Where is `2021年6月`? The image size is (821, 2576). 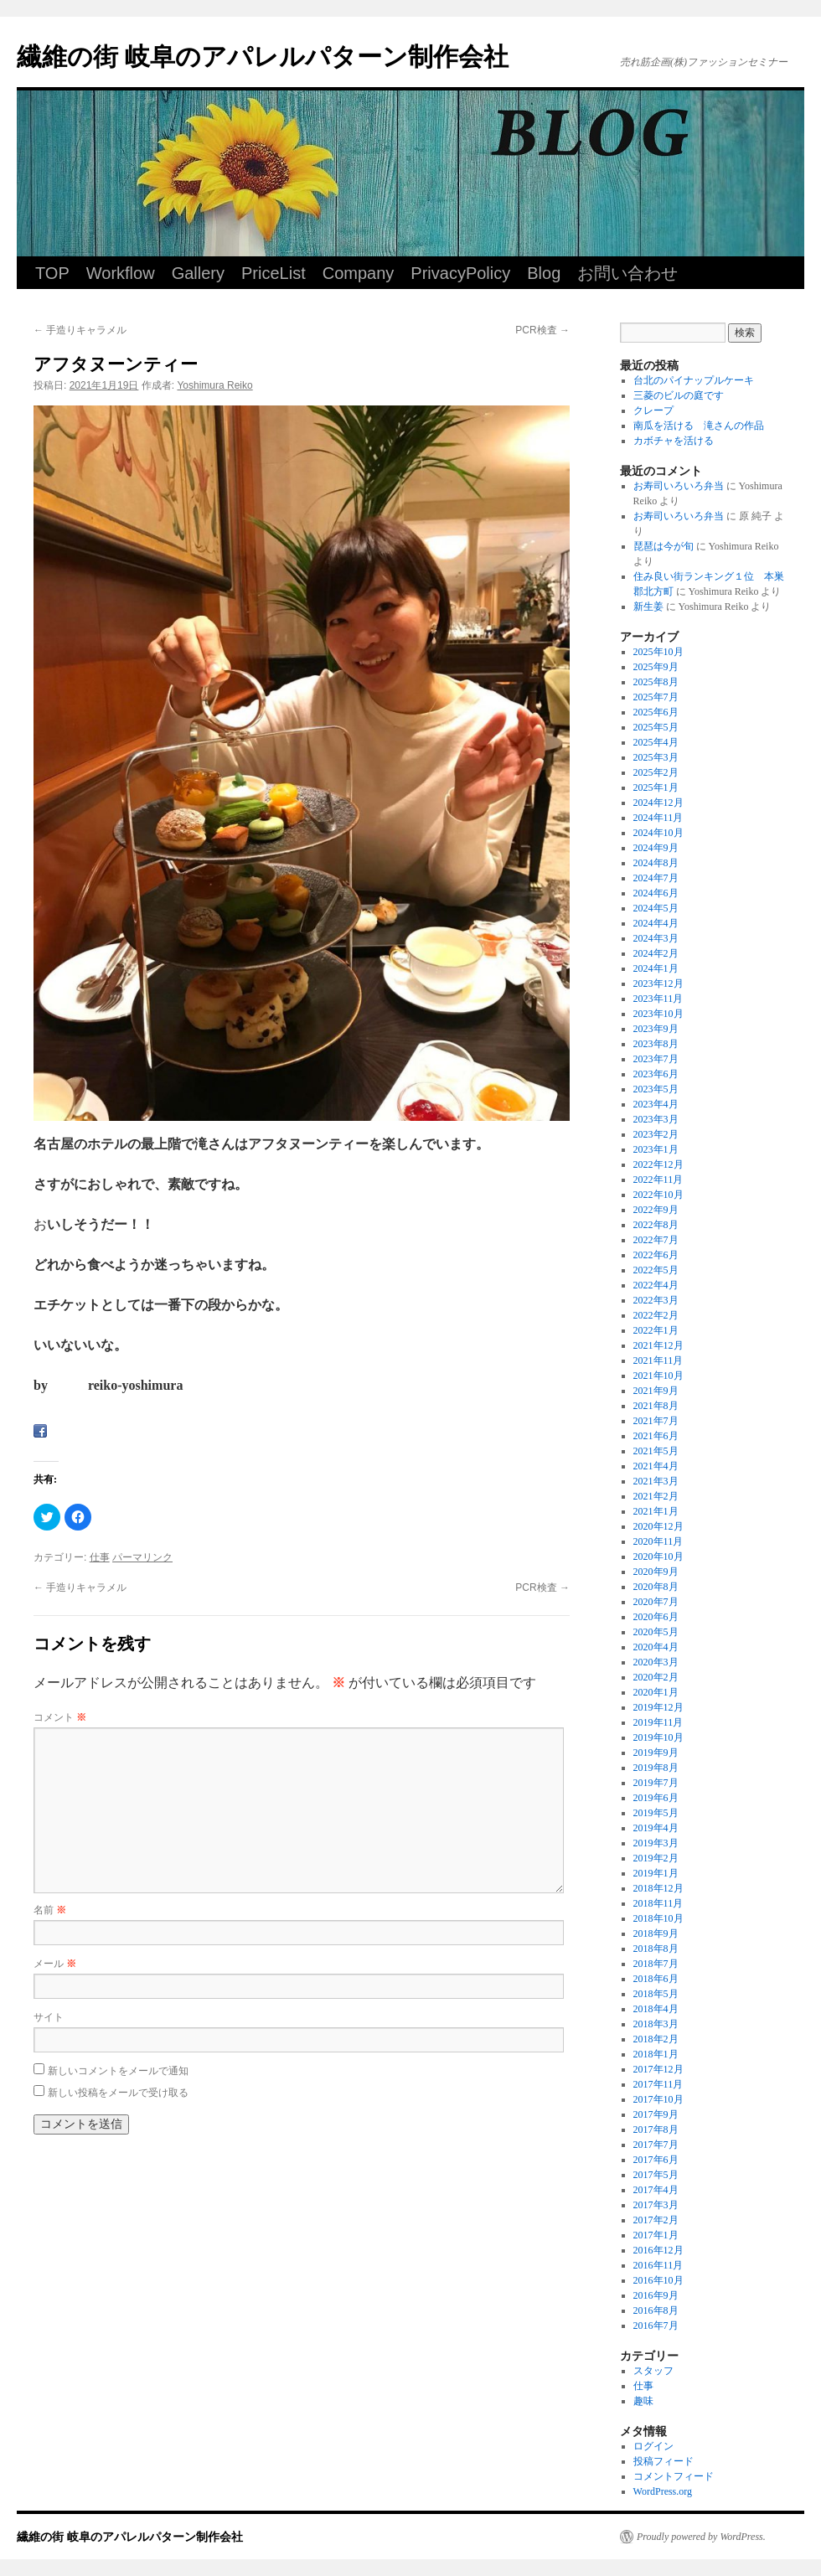
2021年6月 is located at coordinates (656, 1436).